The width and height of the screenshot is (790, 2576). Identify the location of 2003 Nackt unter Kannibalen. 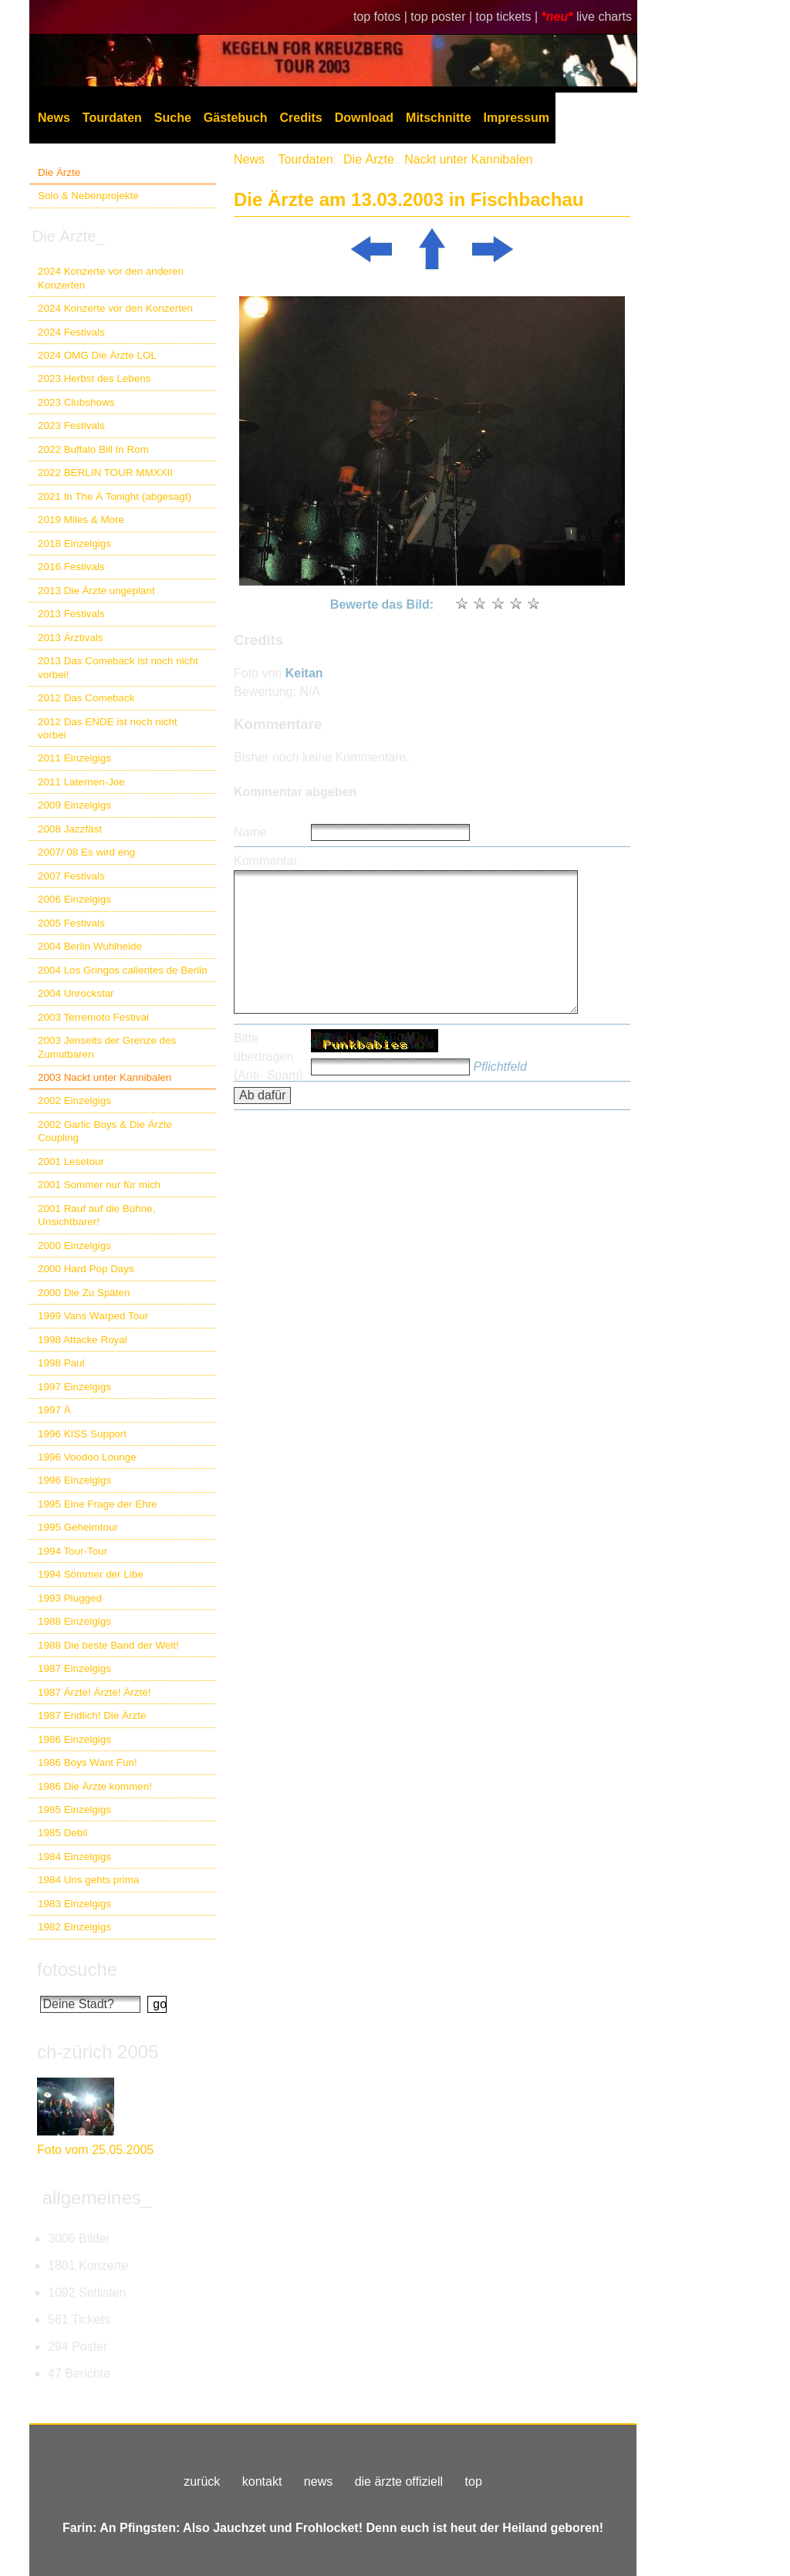
(104, 1077).